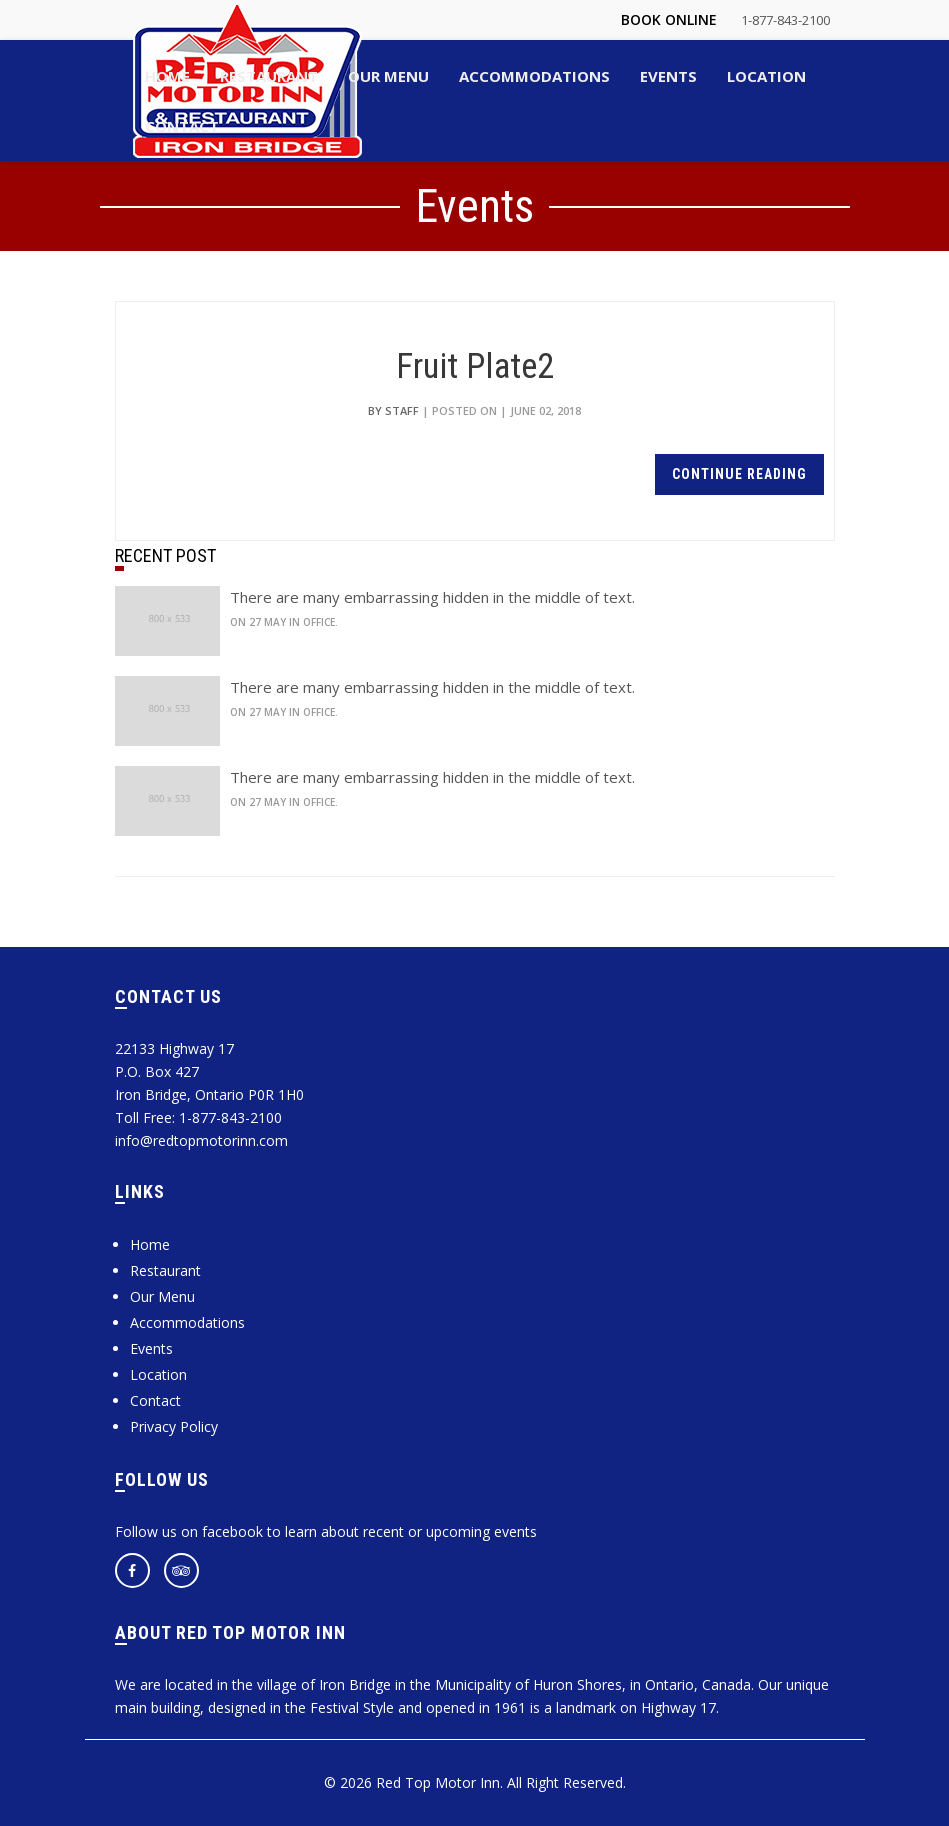 This screenshot has width=949, height=1826. I want to click on Events, so click(151, 1348).